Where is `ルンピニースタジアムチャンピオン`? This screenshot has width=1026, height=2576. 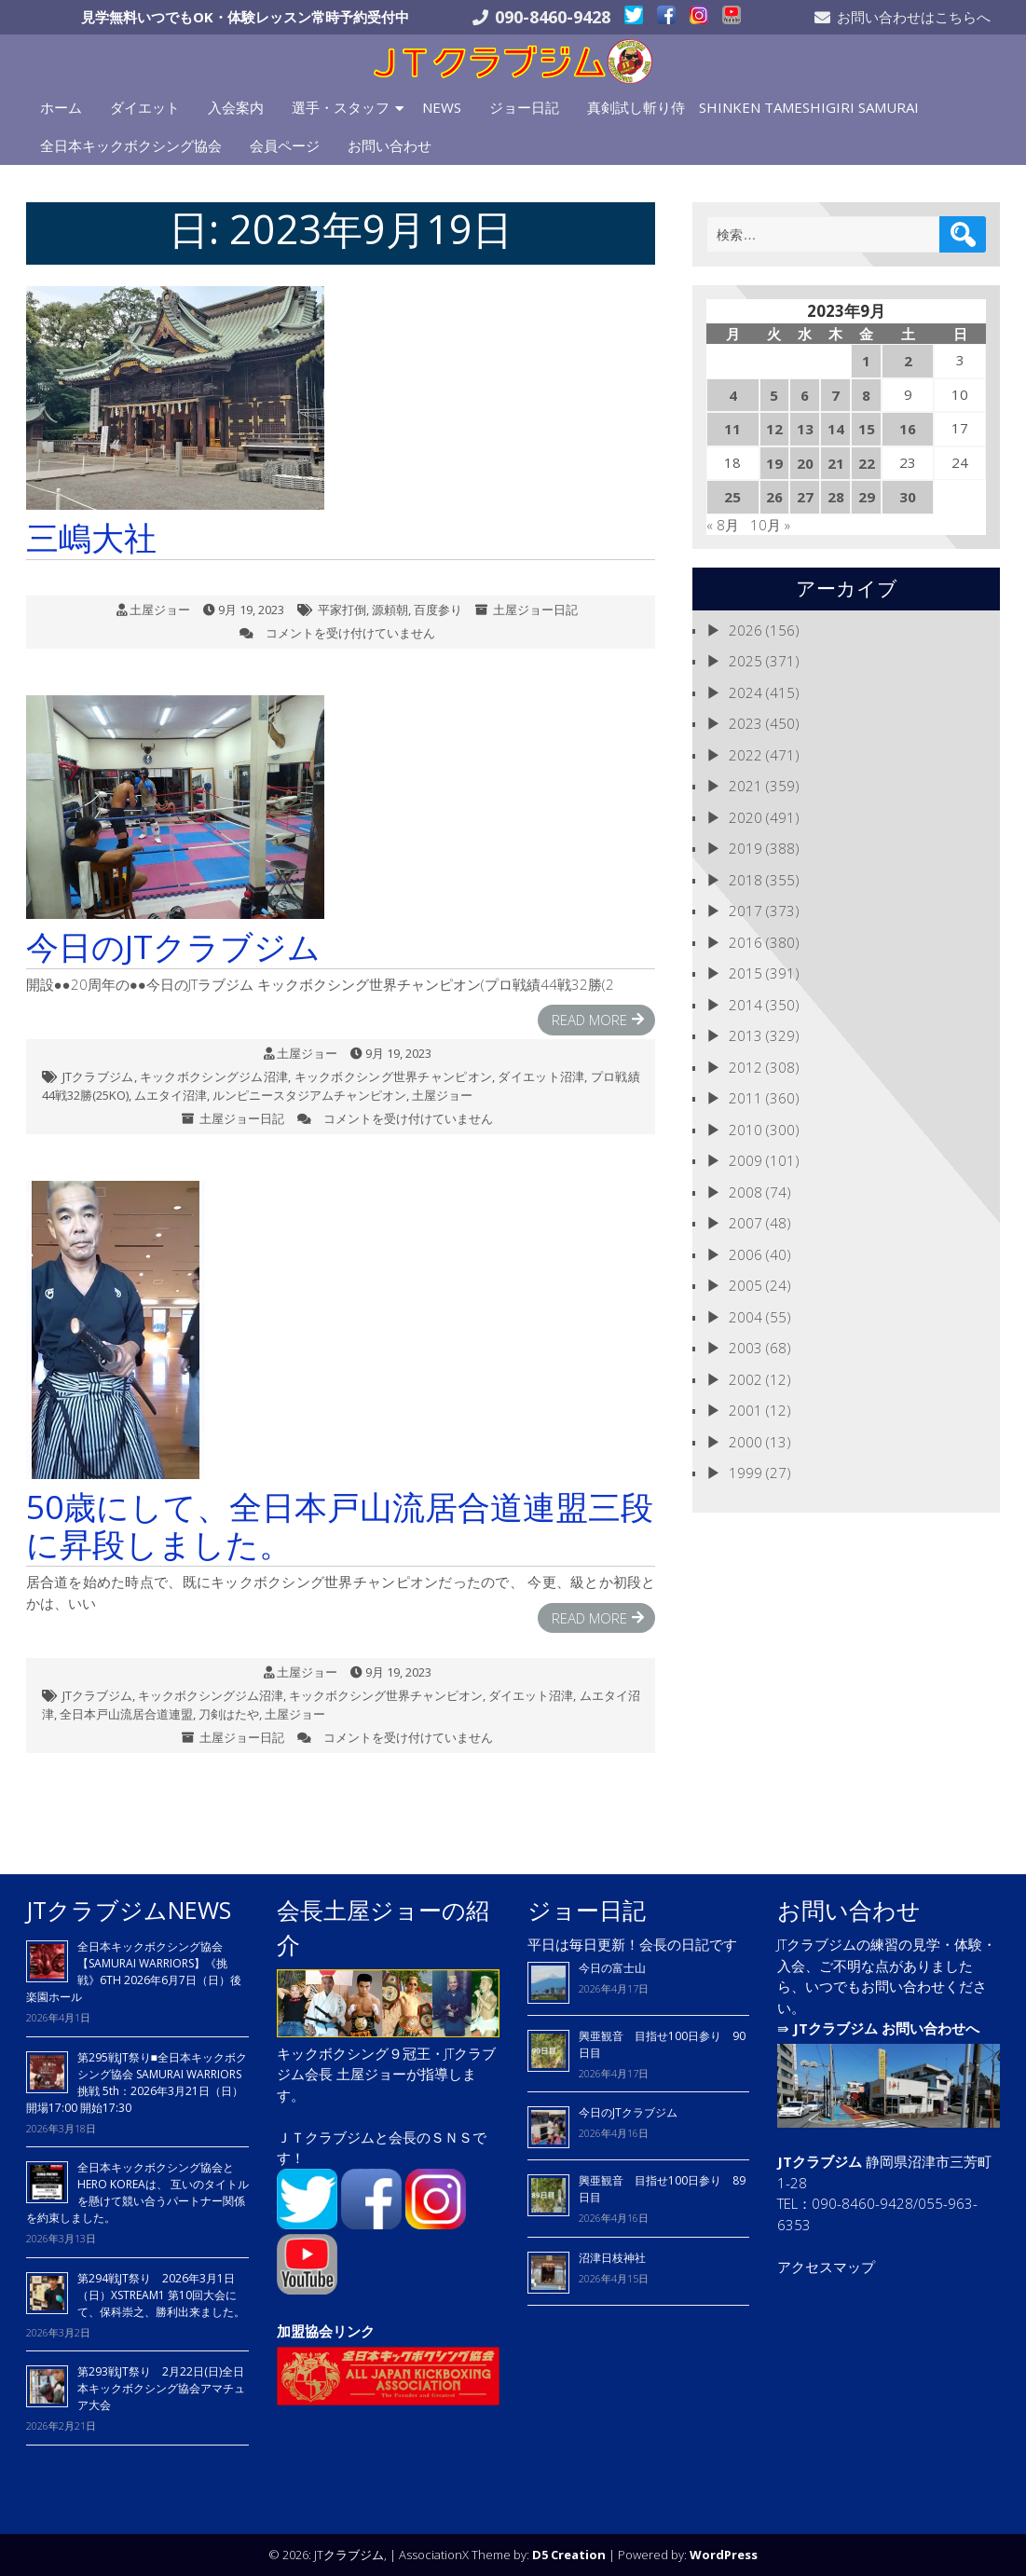
ルンピニースタジアムチャンピオン is located at coordinates (309, 1095).